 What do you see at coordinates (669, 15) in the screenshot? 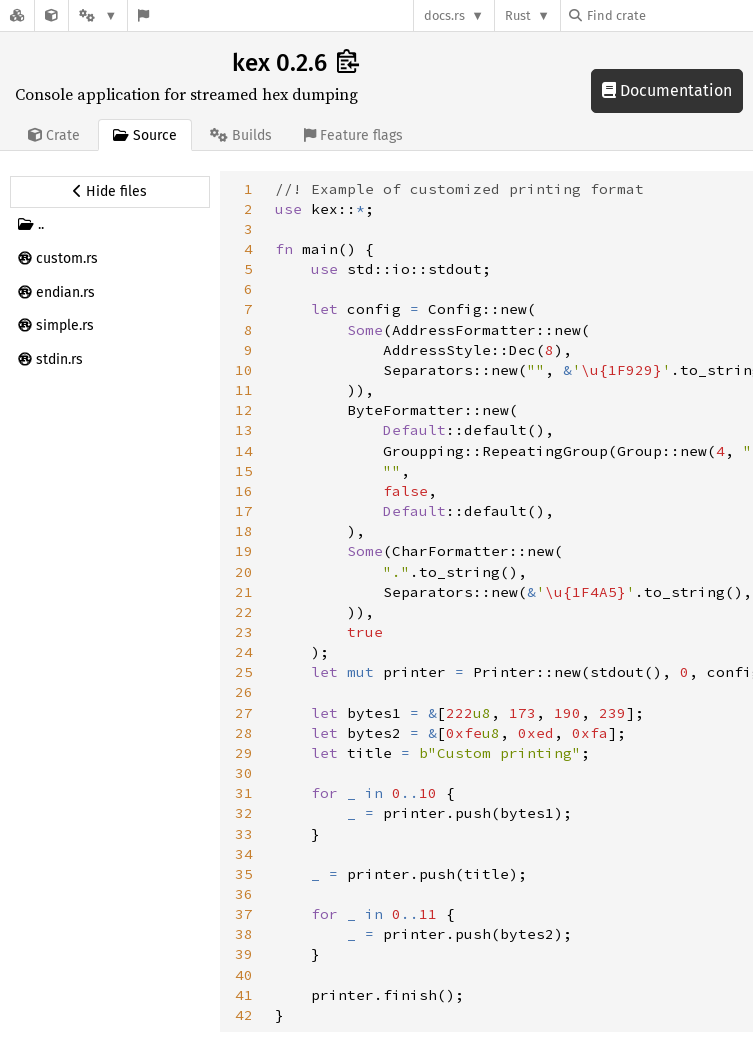
I see `[Find crate by search query]` at bounding box center [669, 15].